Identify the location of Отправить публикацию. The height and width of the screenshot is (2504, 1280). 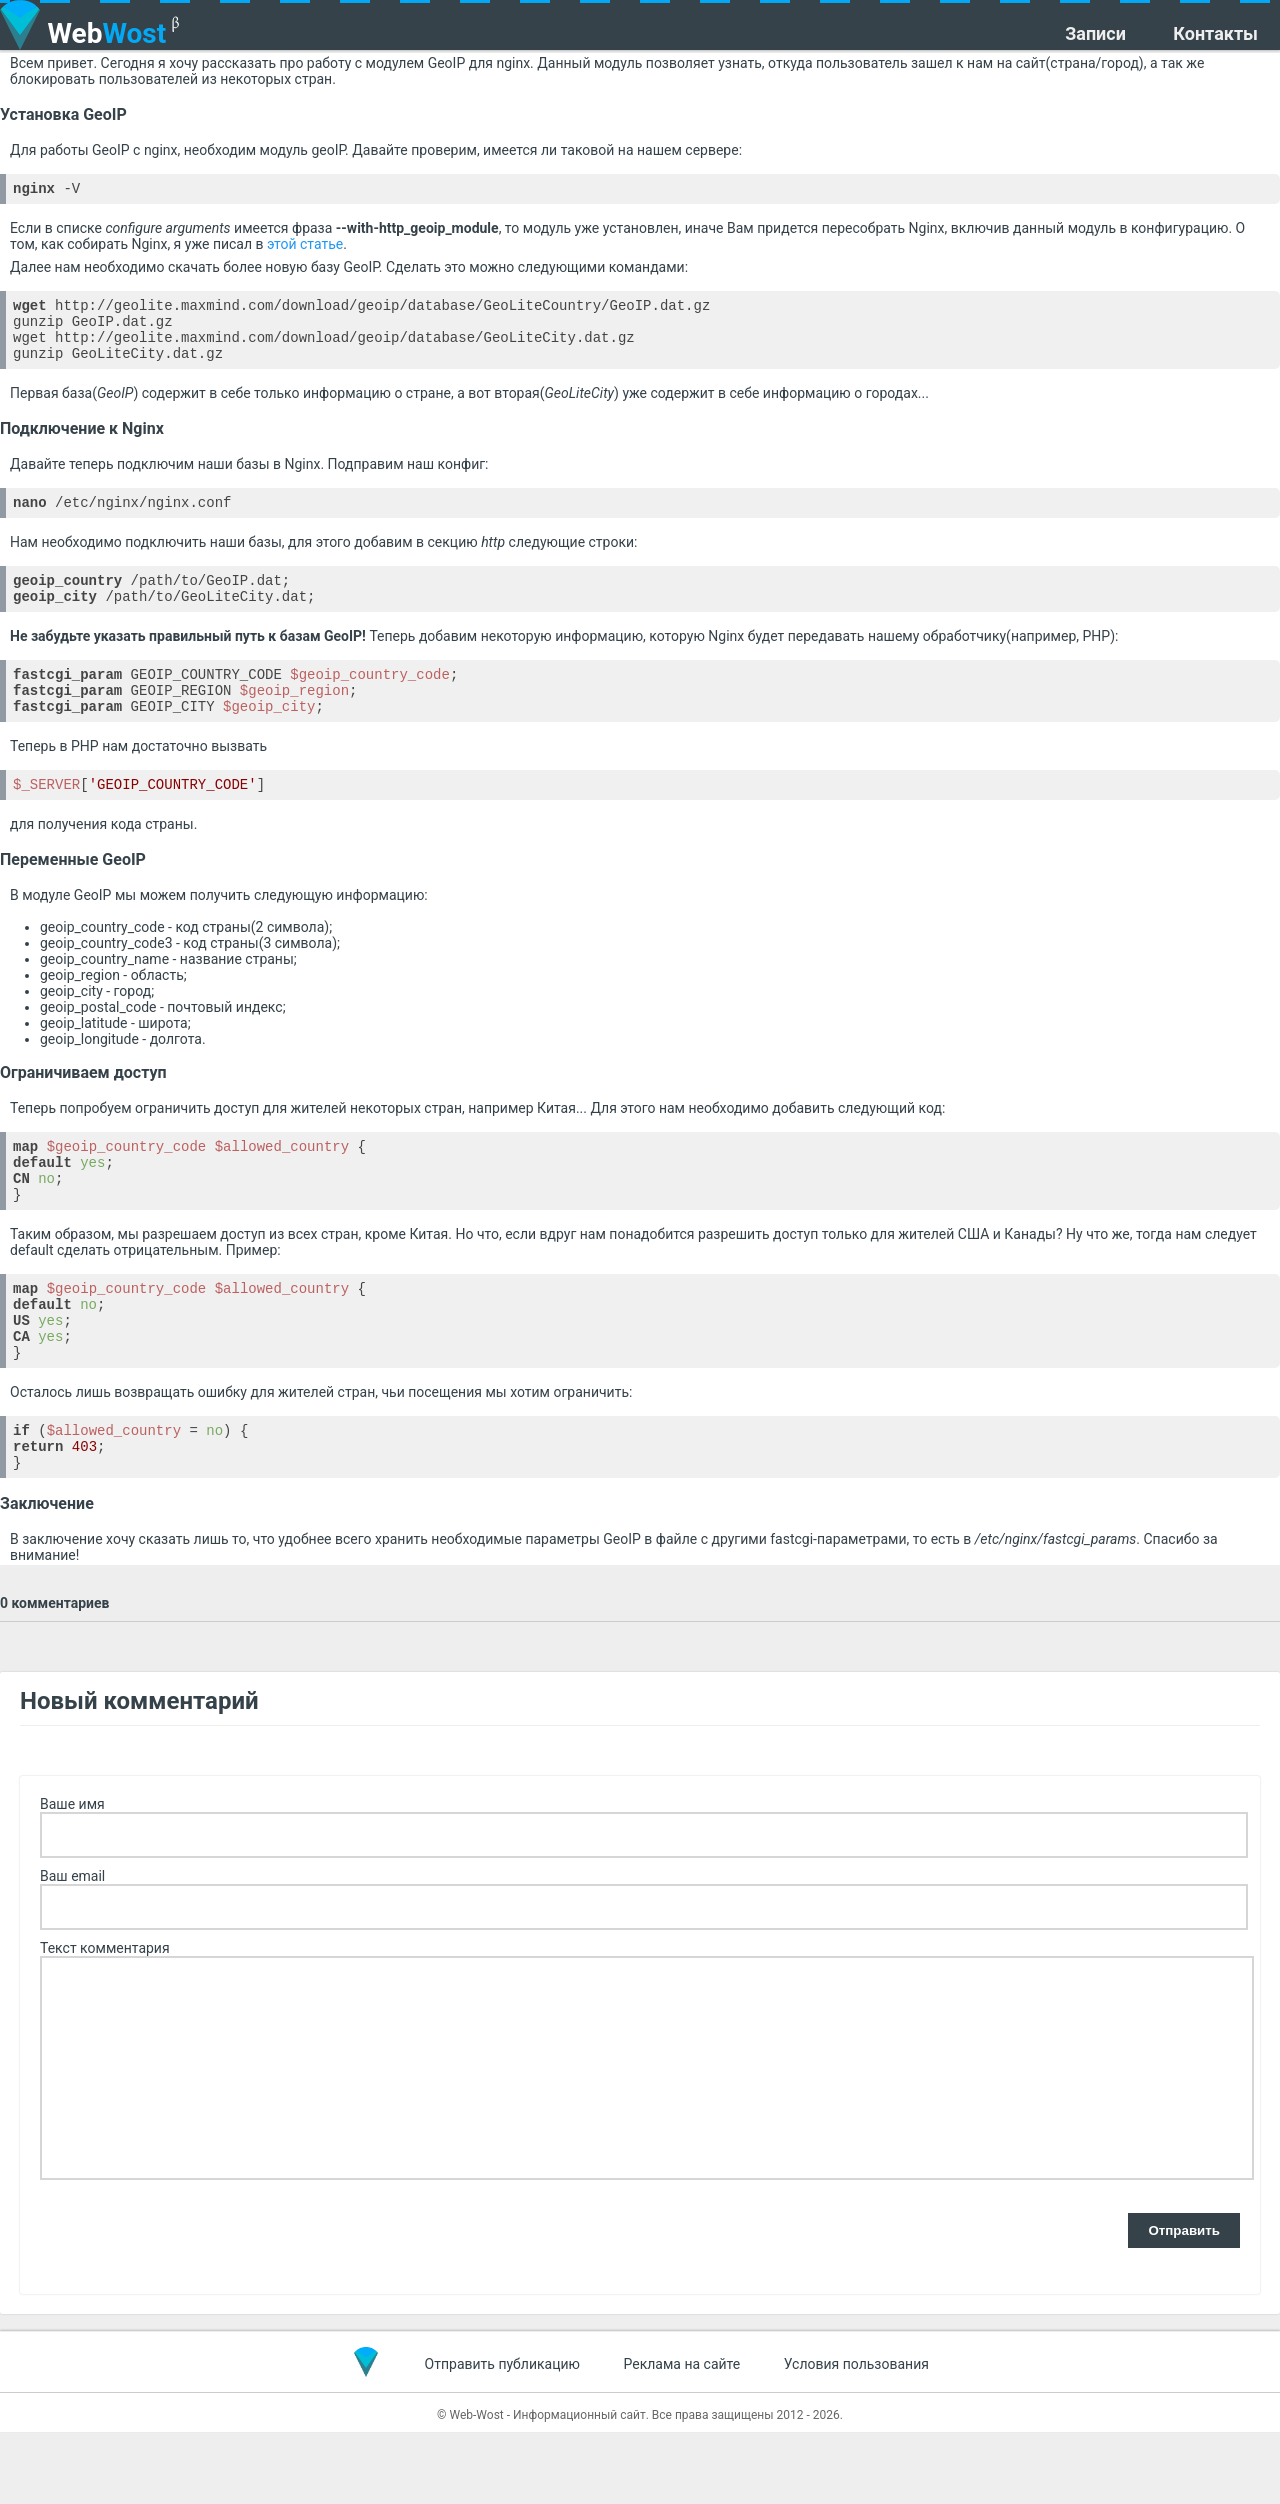
(502, 2436).